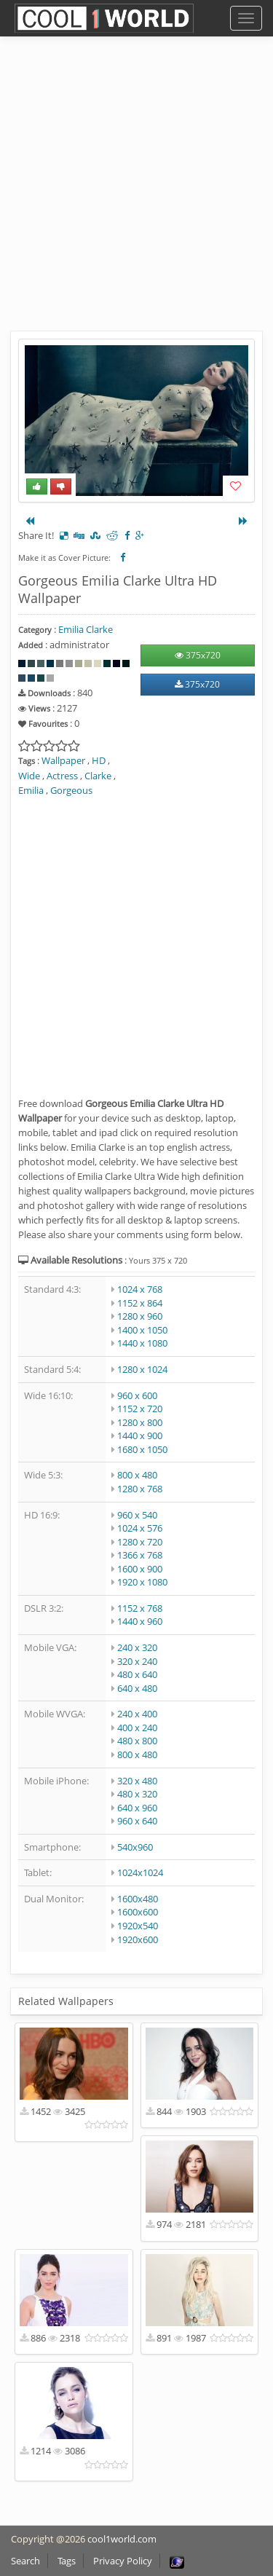 The height and width of the screenshot is (2576, 273). Describe the element at coordinates (137, 1807) in the screenshot. I see `640 x 960` at that location.